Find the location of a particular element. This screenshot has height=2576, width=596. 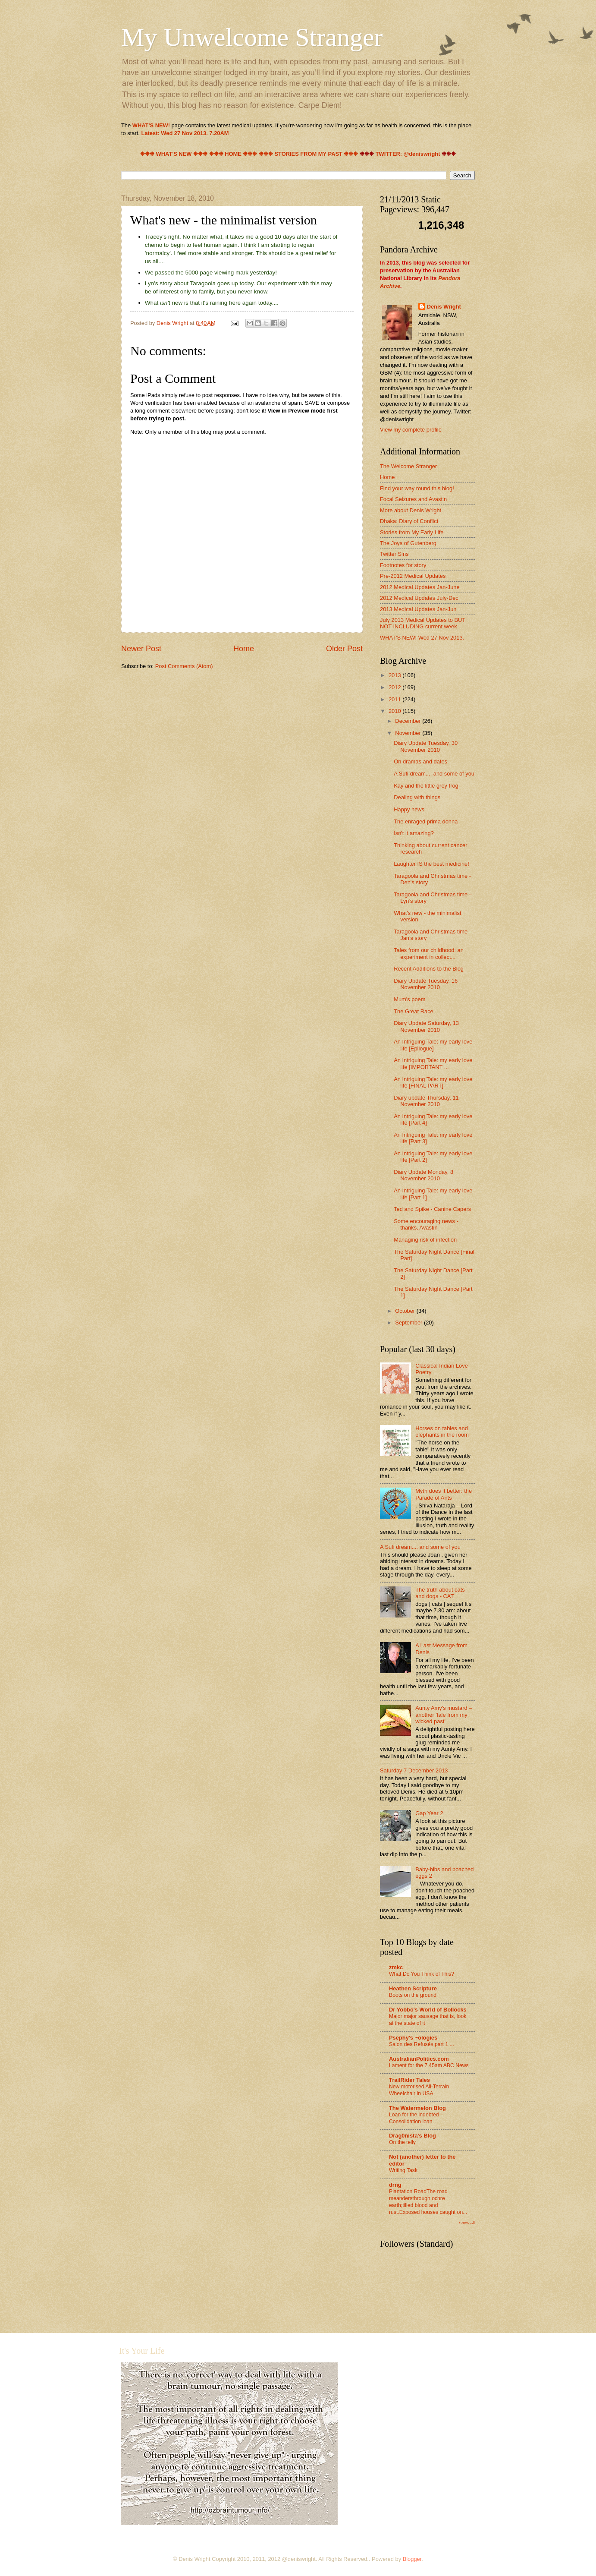

Ted and Spike - Canine Capers is located at coordinates (432, 1209).